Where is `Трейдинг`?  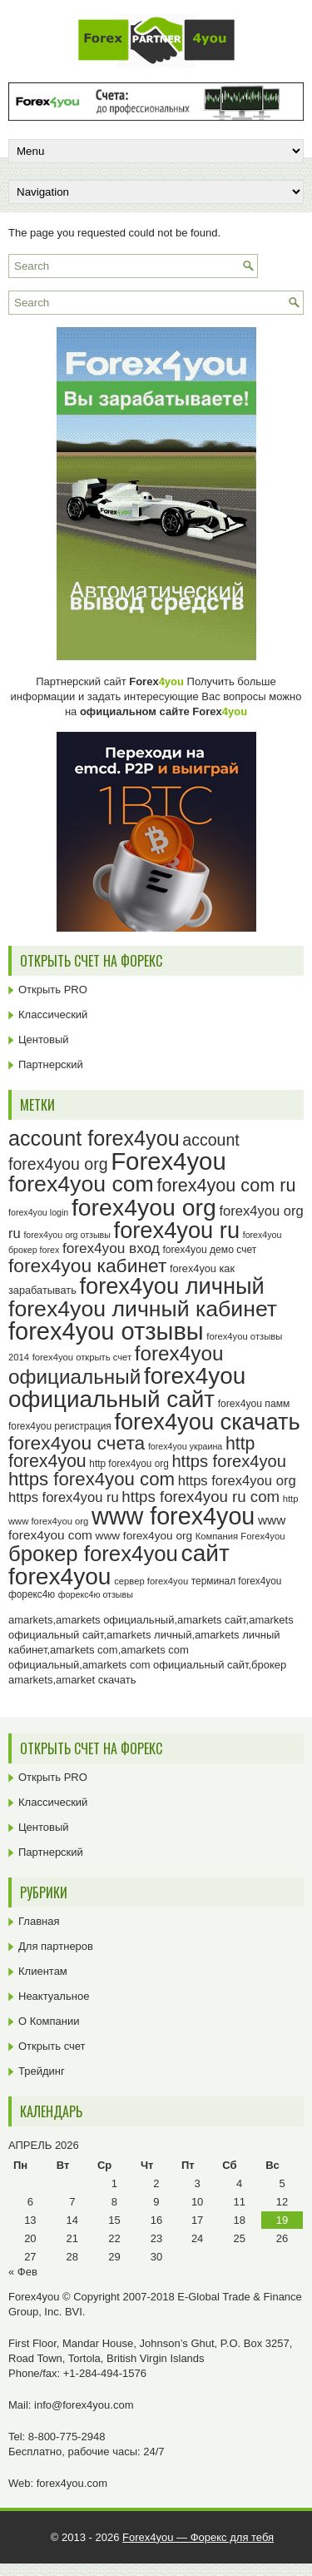
Трейдинг is located at coordinates (41, 2071).